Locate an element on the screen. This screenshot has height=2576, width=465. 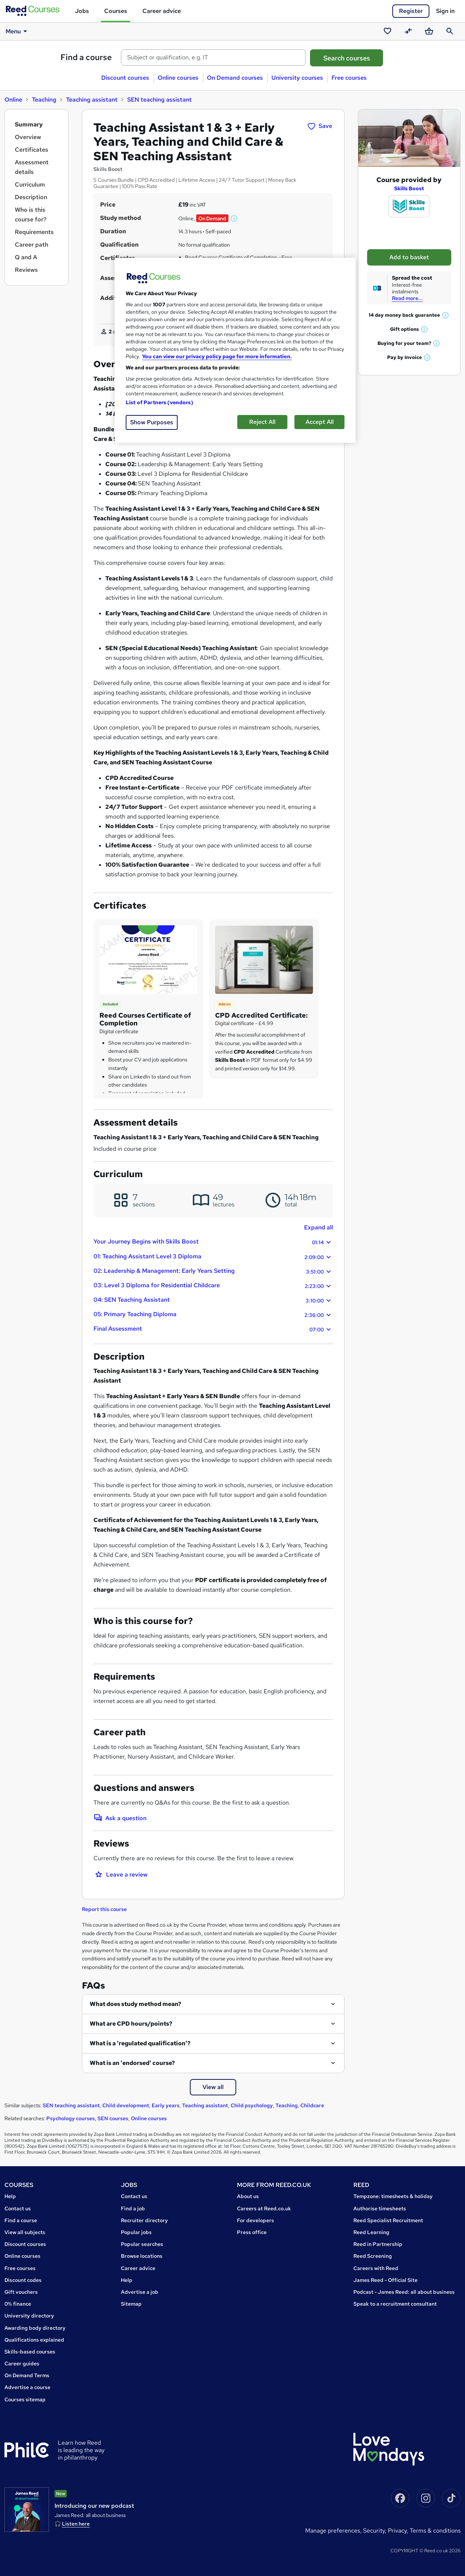
01: Teaching Assistant Level 3 Diploma [button] is located at coordinates (213, 1257).